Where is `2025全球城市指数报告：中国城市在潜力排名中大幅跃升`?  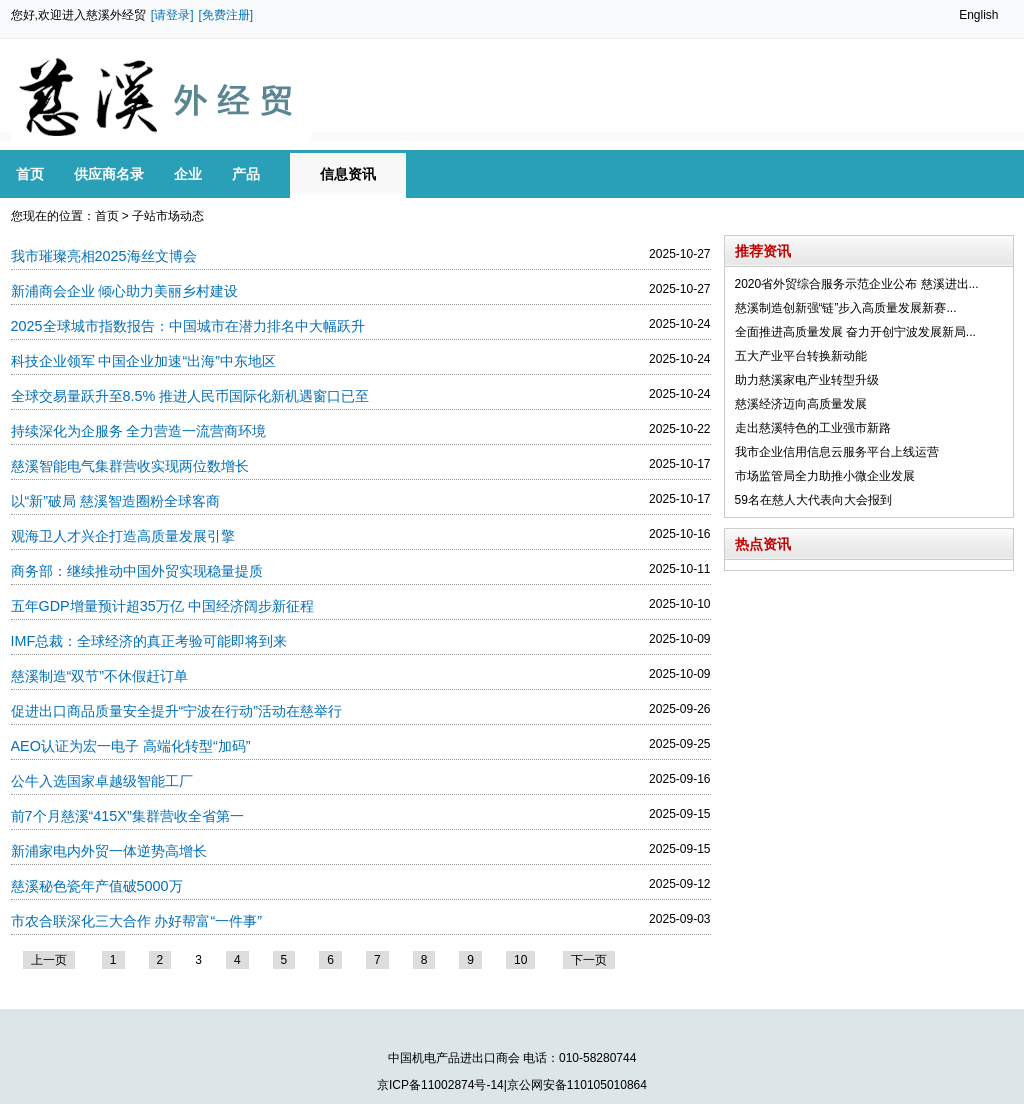 2025全球城市指数报告：中国城市在潜力排名中大幅跃升 is located at coordinates (188, 326).